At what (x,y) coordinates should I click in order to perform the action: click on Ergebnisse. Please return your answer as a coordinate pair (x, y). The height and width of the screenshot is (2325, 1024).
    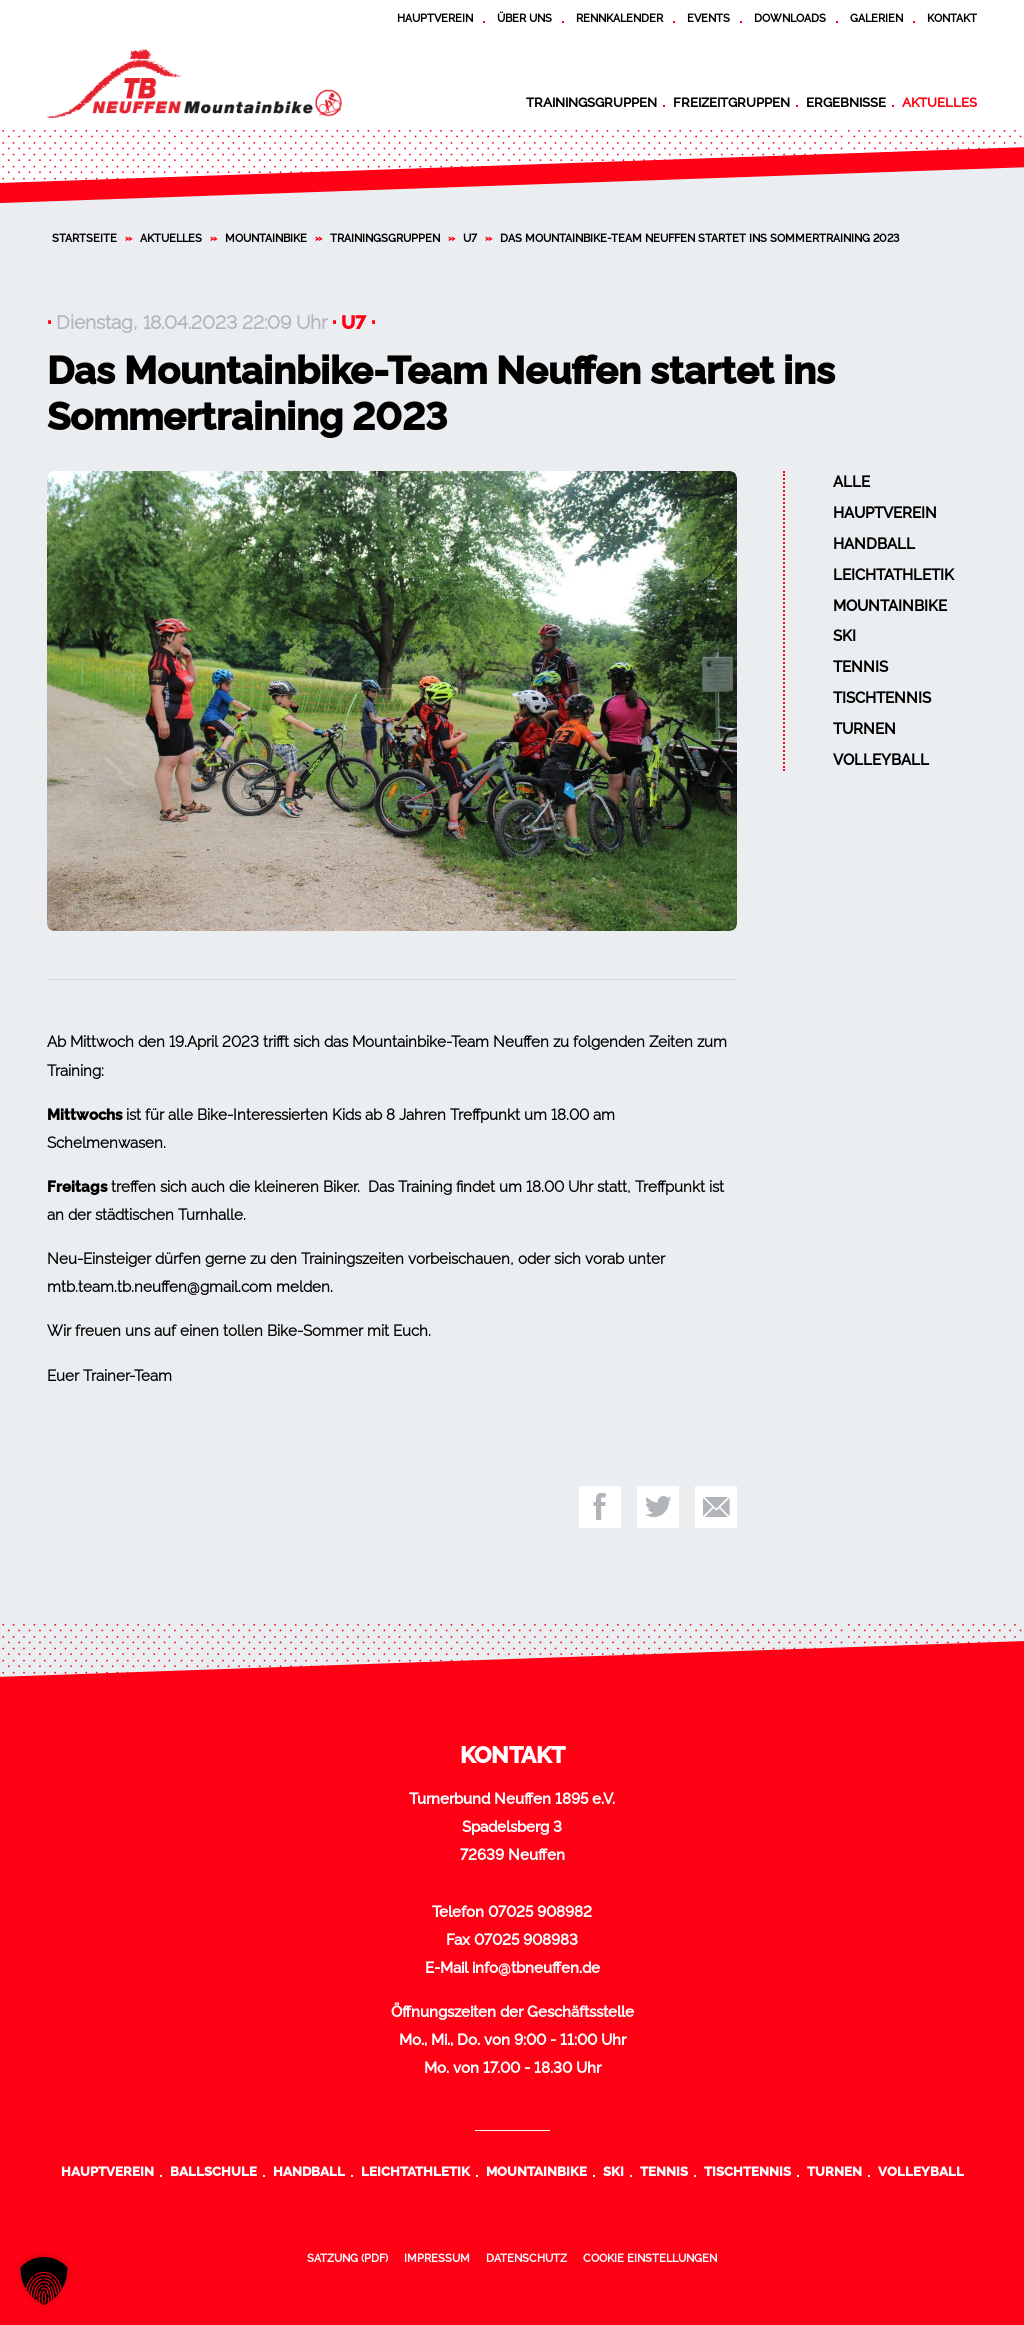
    Looking at the image, I should click on (846, 102).